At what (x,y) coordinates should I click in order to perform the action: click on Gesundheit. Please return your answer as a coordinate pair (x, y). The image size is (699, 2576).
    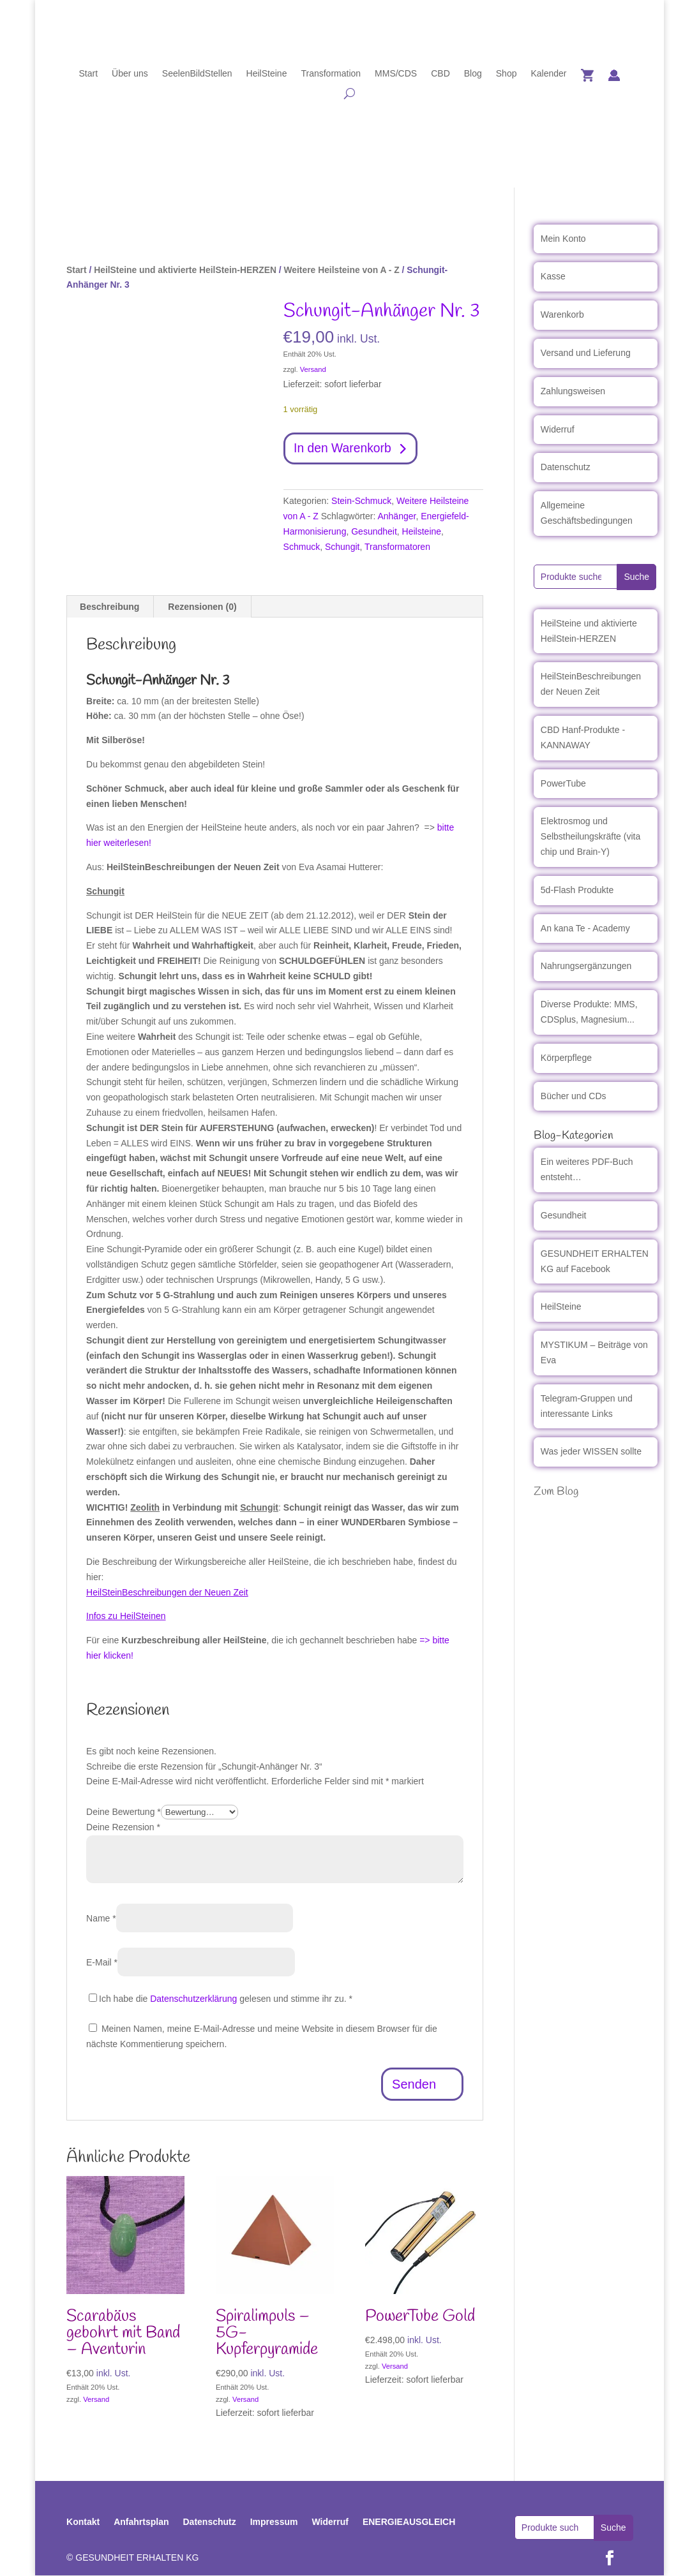
    Looking at the image, I should click on (374, 533).